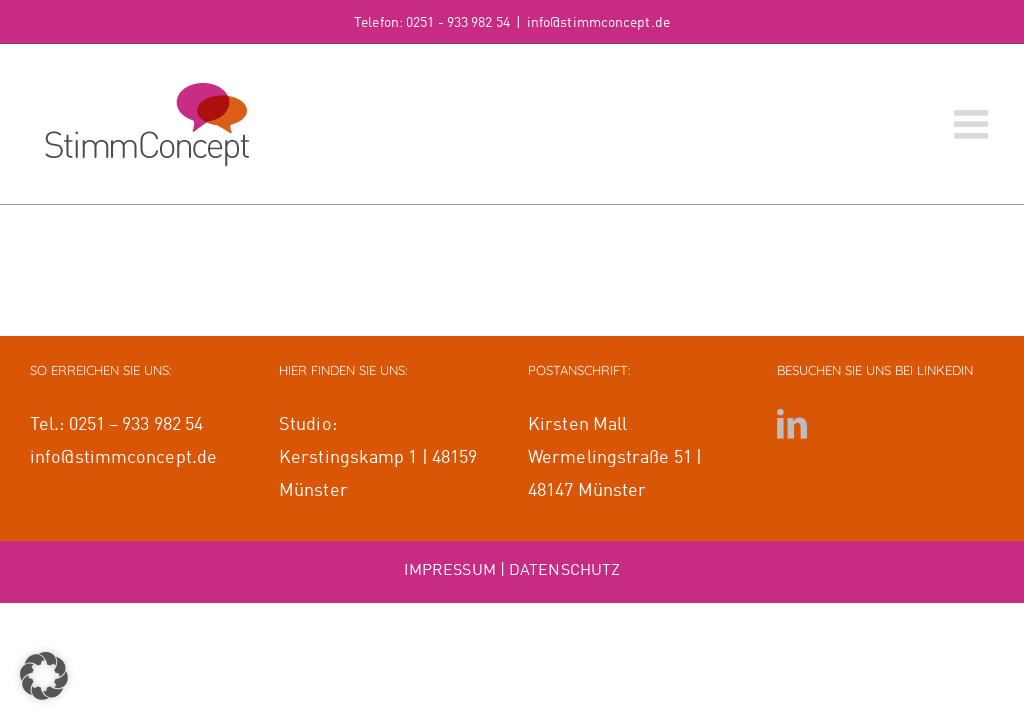 The image size is (1024, 720). Describe the element at coordinates (974, 124) in the screenshot. I see `[Toggle mobile menu]` at that location.